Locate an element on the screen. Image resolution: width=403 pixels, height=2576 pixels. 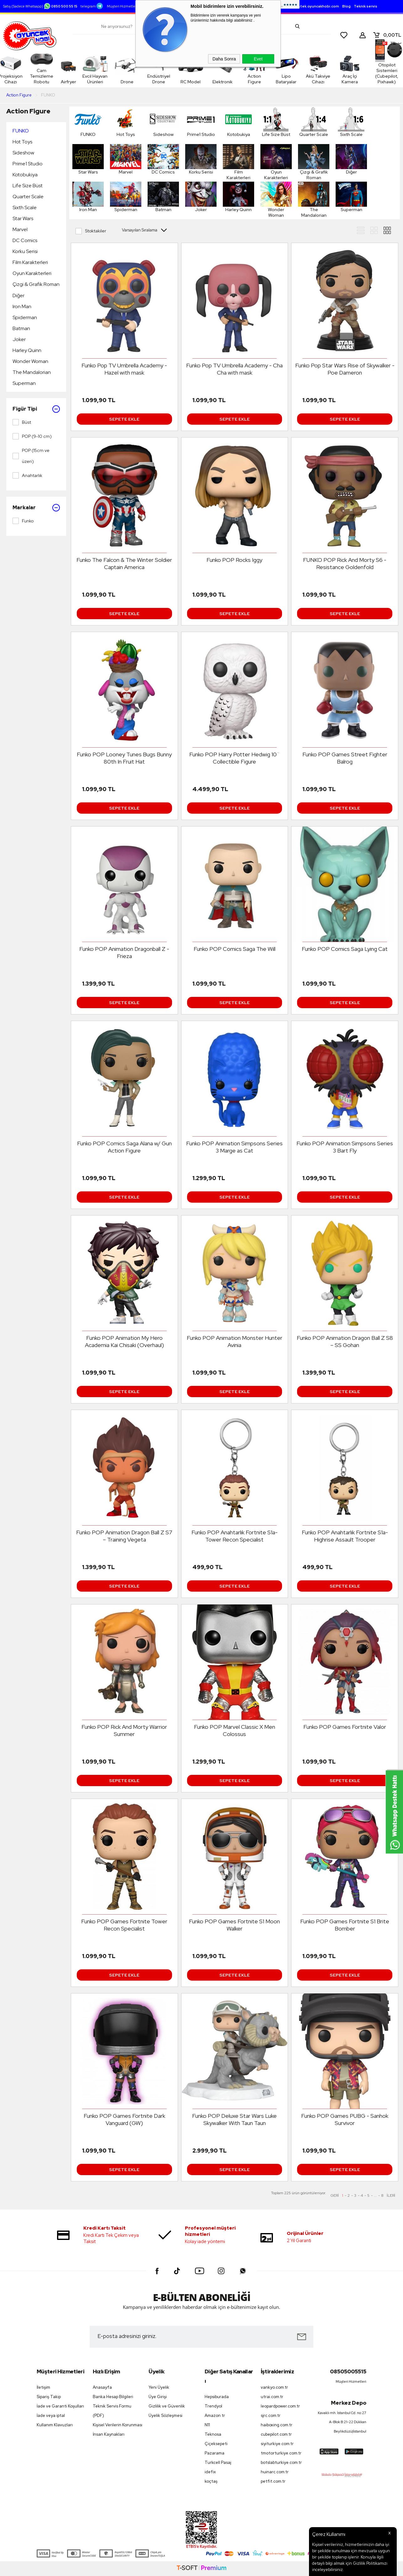
Funko POP Anahtarlık Fortnite S1a-Tower Recon Specialist is located at coordinates (234, 1536).